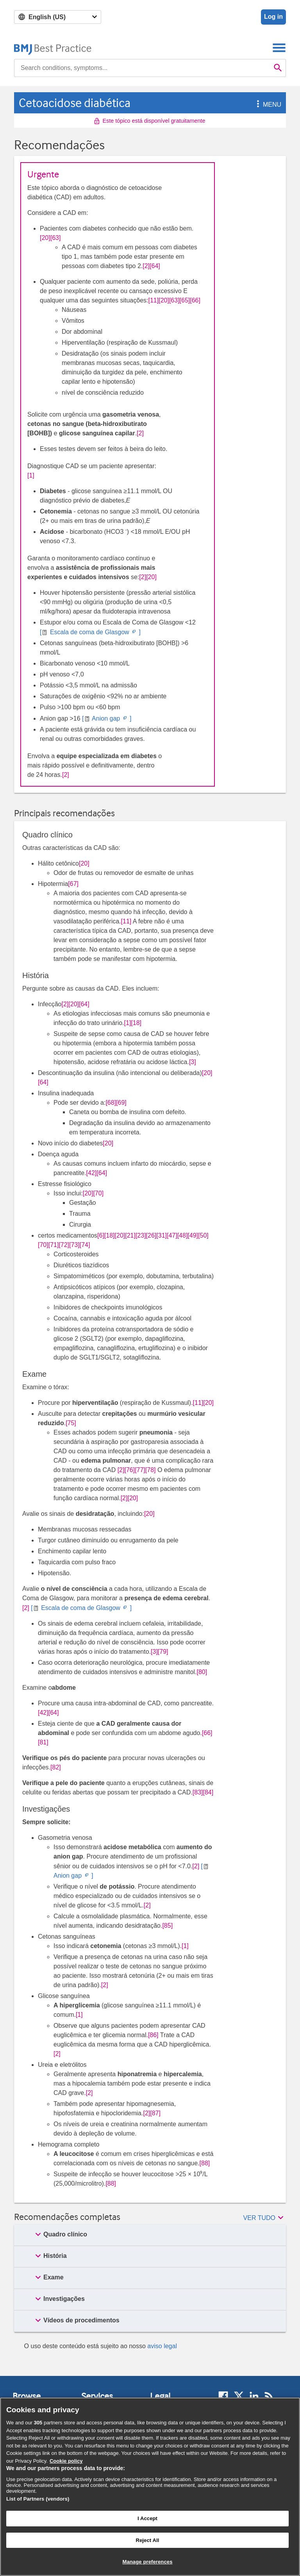  Describe the element at coordinates (57, 17) in the screenshot. I see `[Select language]` at that location.